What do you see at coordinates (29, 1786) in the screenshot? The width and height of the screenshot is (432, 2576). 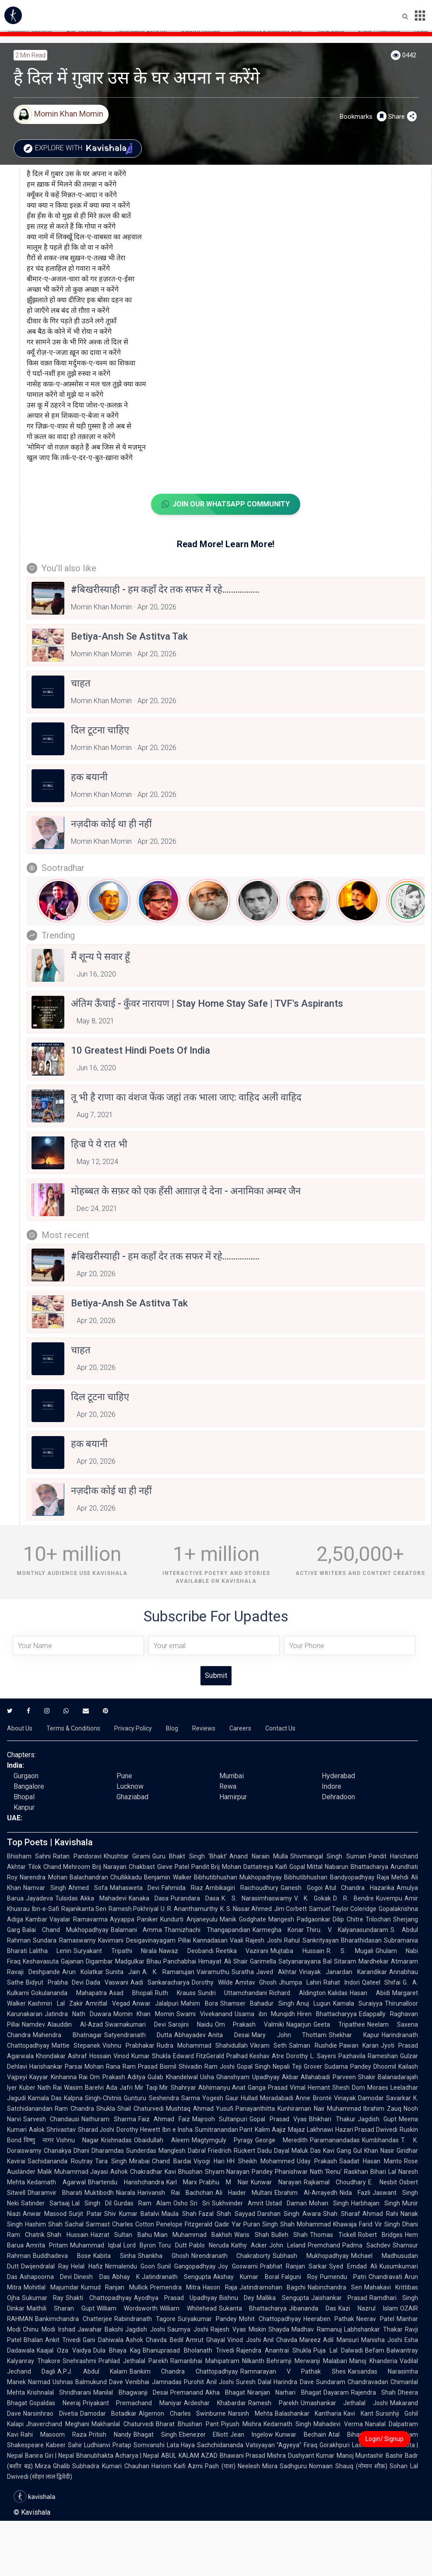 I see `Bangalore` at bounding box center [29, 1786].